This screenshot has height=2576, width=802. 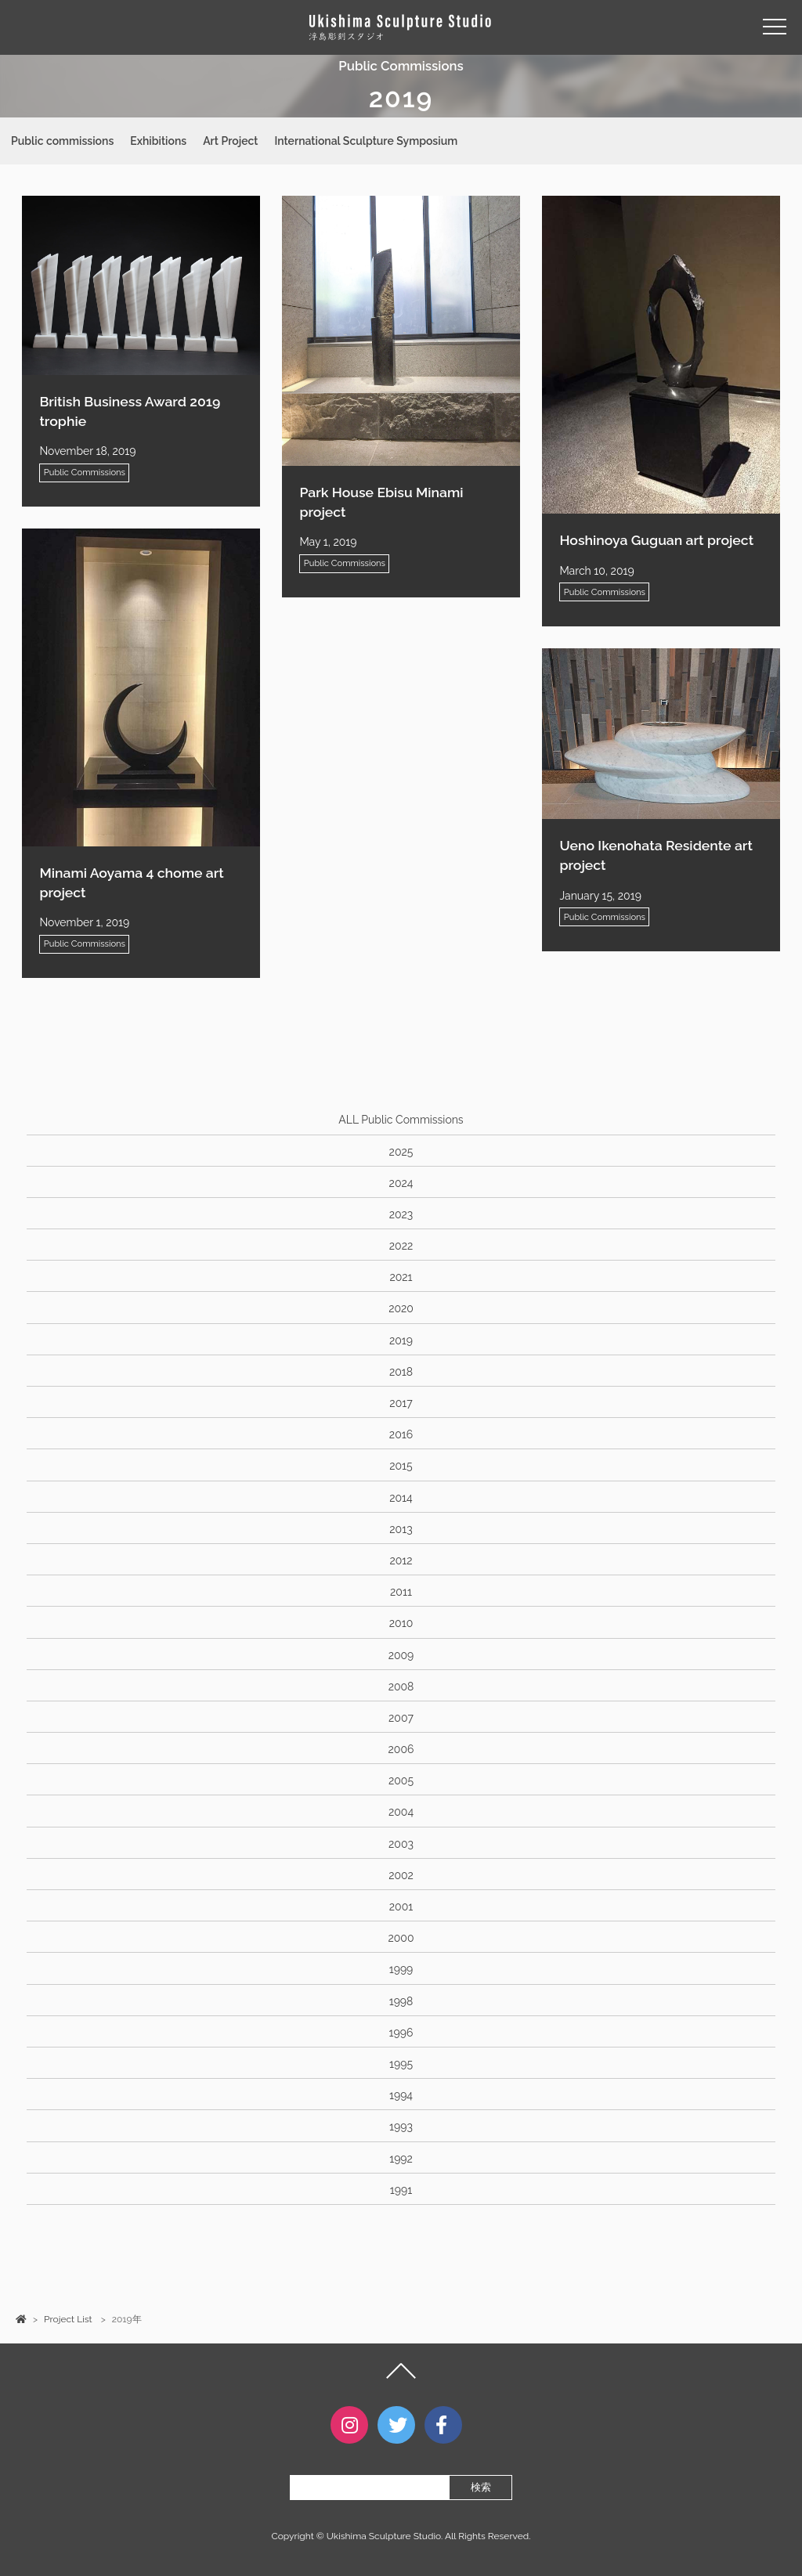 What do you see at coordinates (401, 1245) in the screenshot?
I see `2022` at bounding box center [401, 1245].